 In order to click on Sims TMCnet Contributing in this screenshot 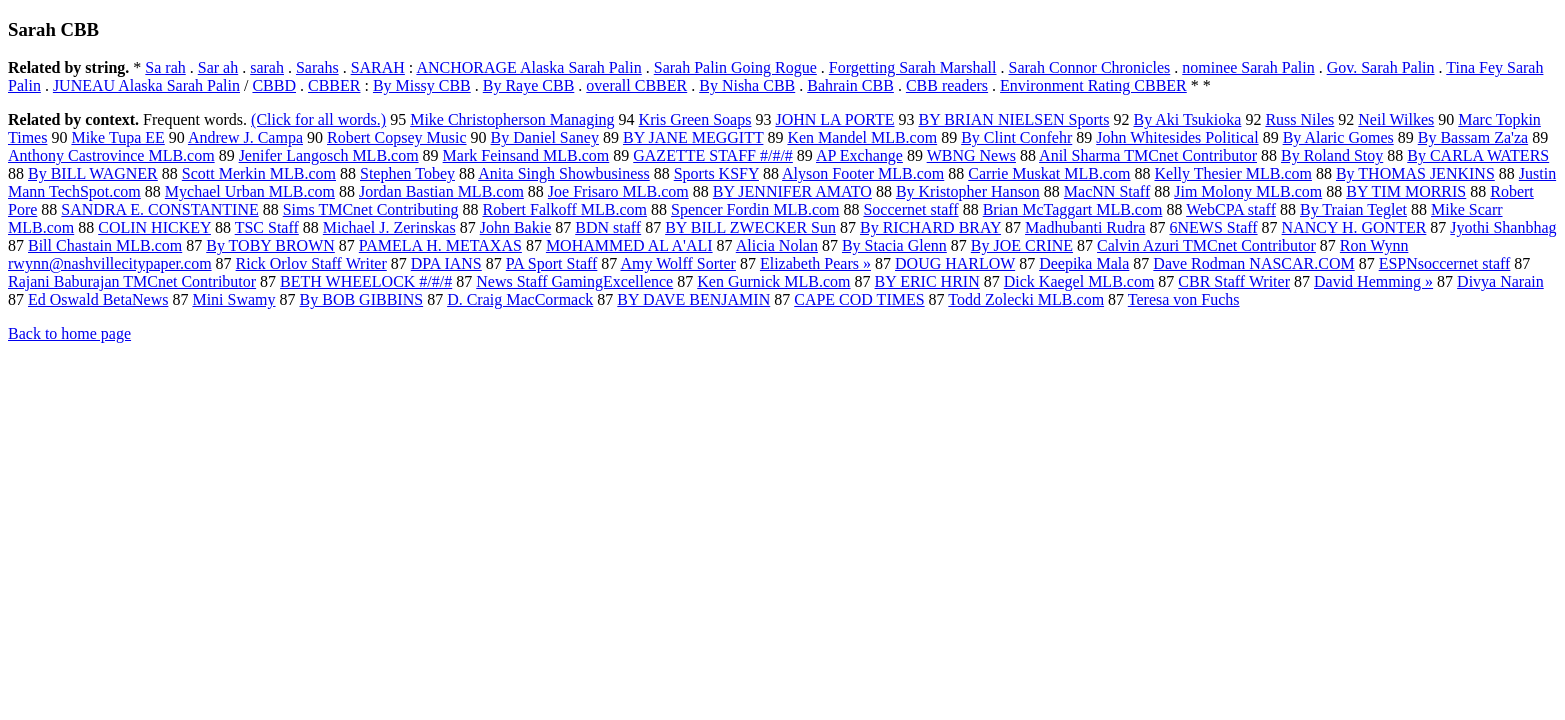, I will do `click(371, 209)`.